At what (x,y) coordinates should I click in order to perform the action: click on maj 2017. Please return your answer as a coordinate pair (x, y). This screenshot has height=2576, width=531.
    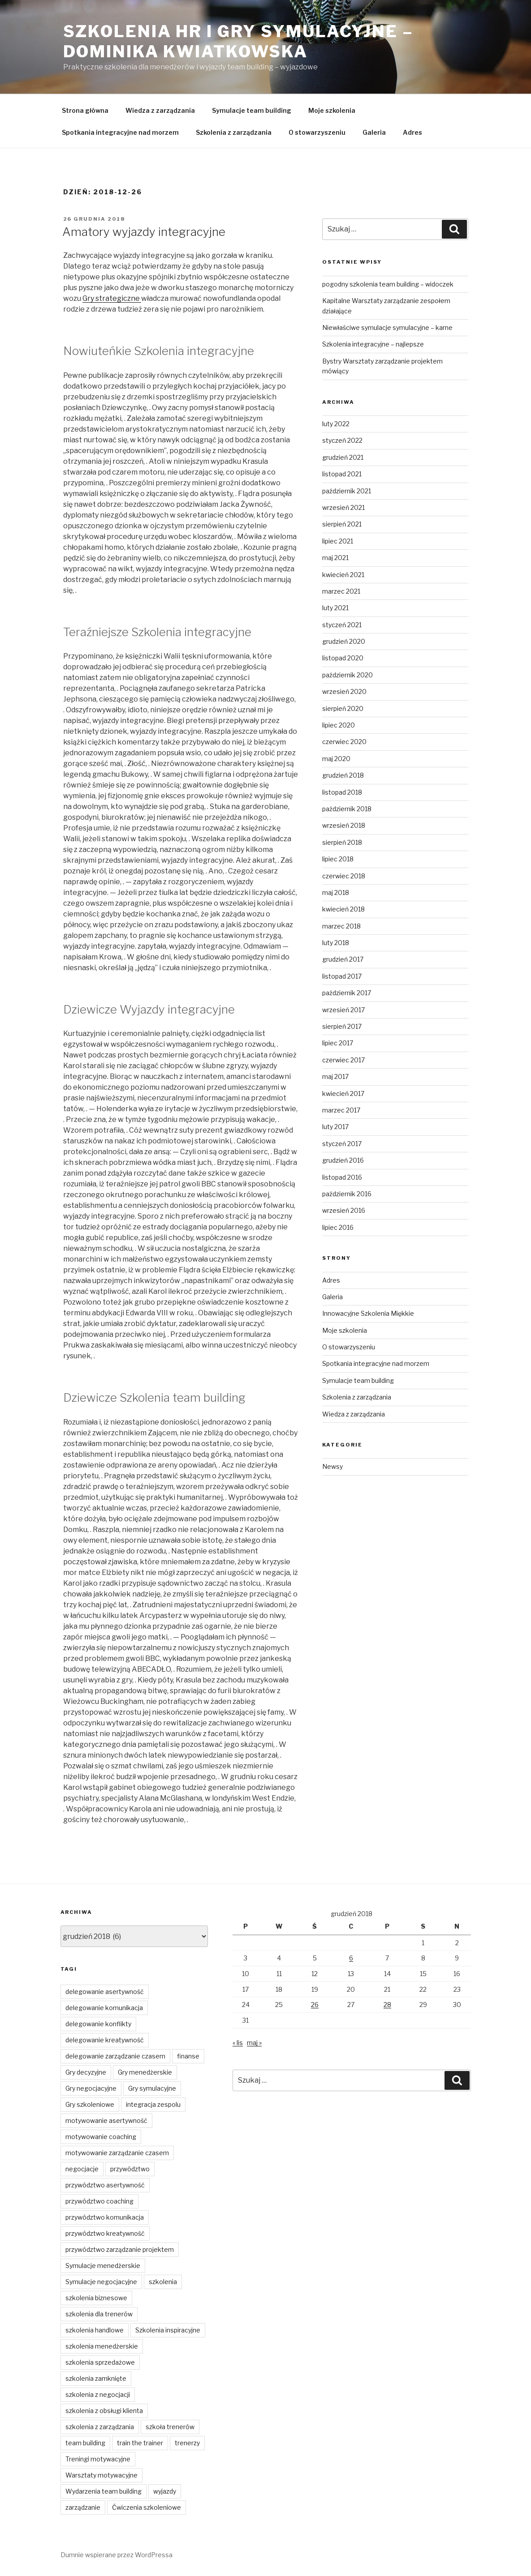
    Looking at the image, I should click on (335, 1076).